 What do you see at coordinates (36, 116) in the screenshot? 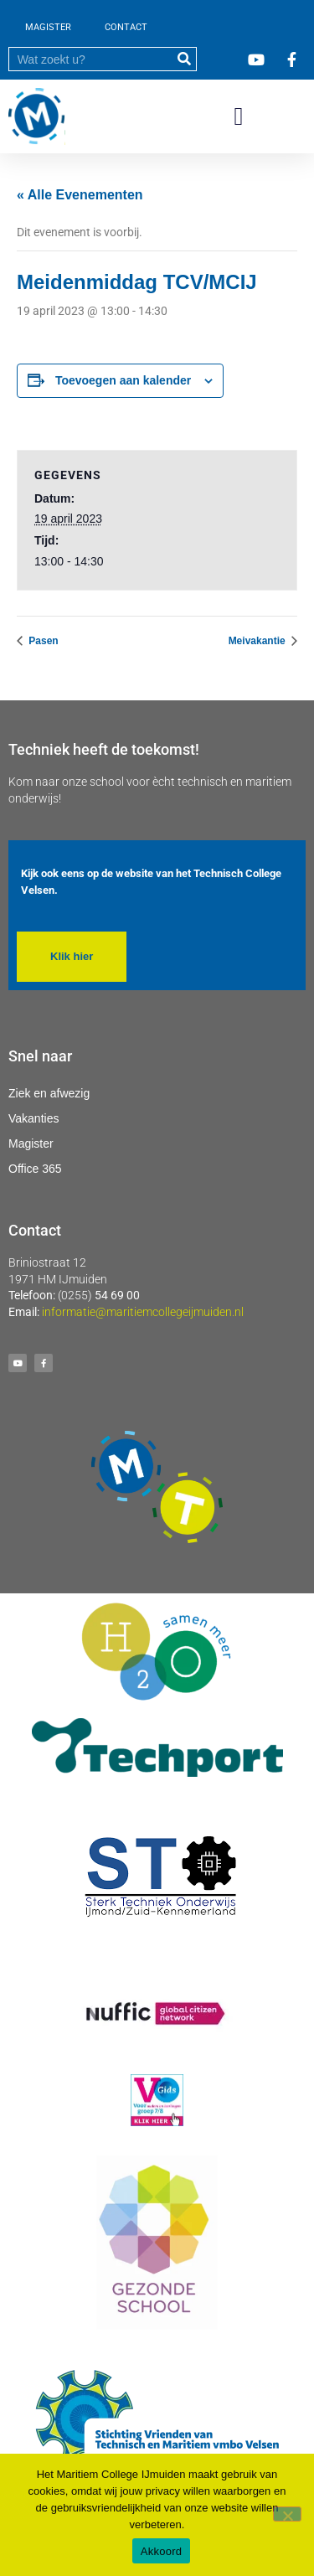
I see `[Ga naar homepage]` at bounding box center [36, 116].